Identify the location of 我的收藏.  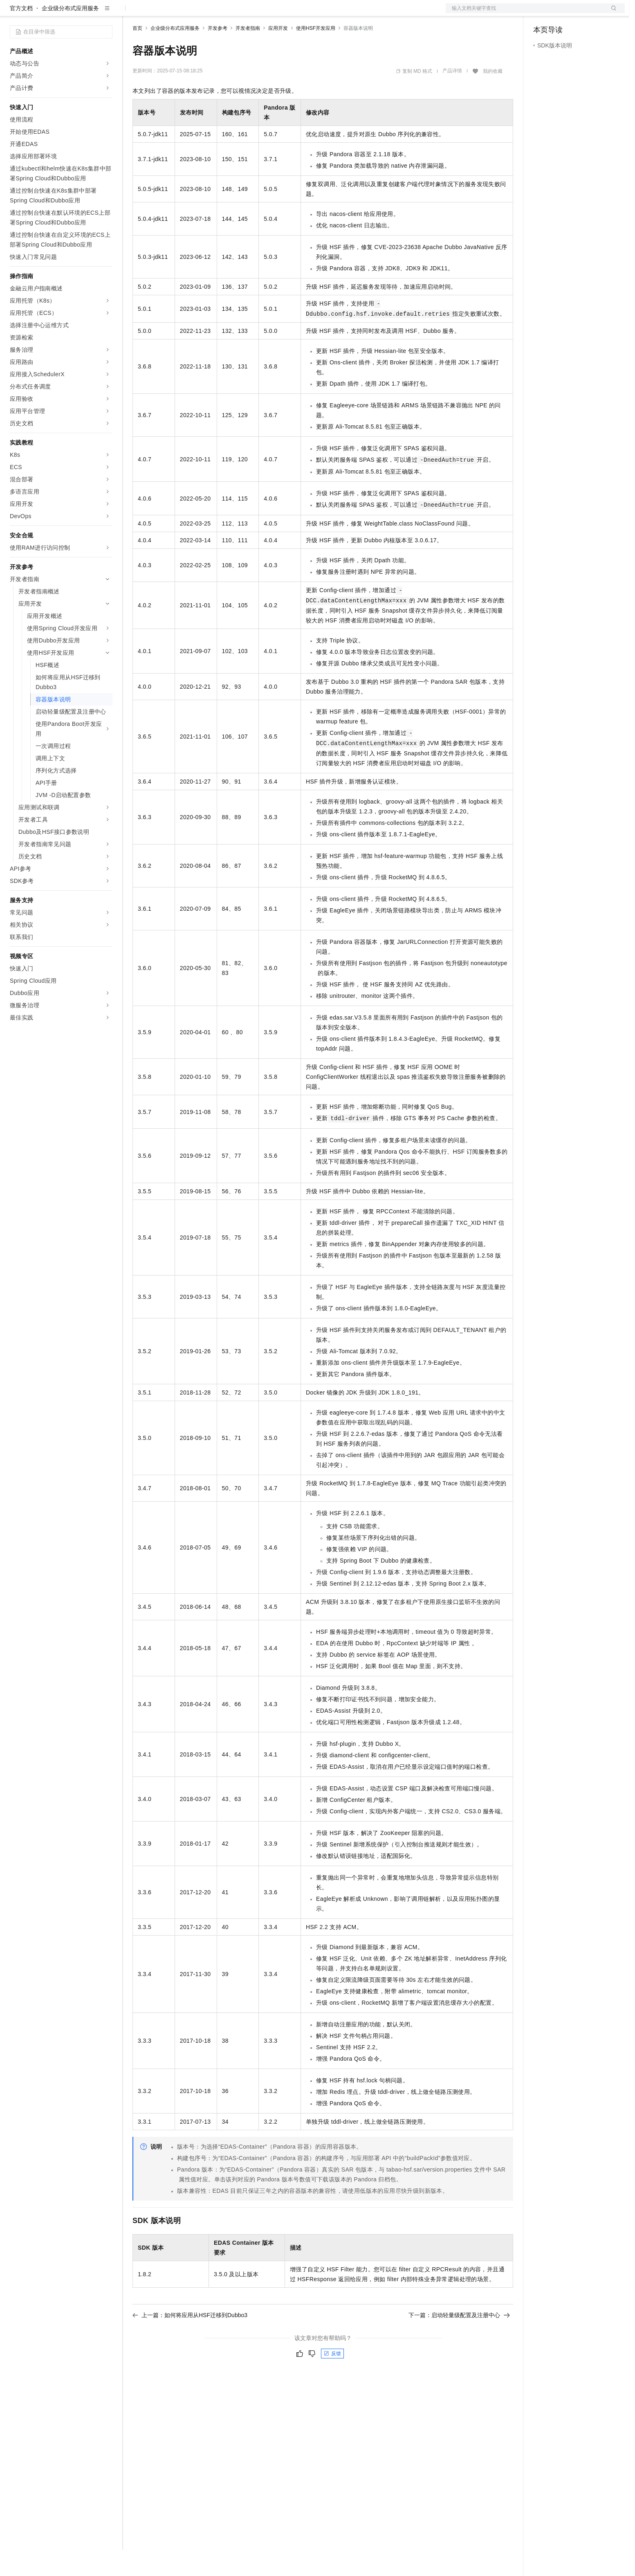
(493, 97).